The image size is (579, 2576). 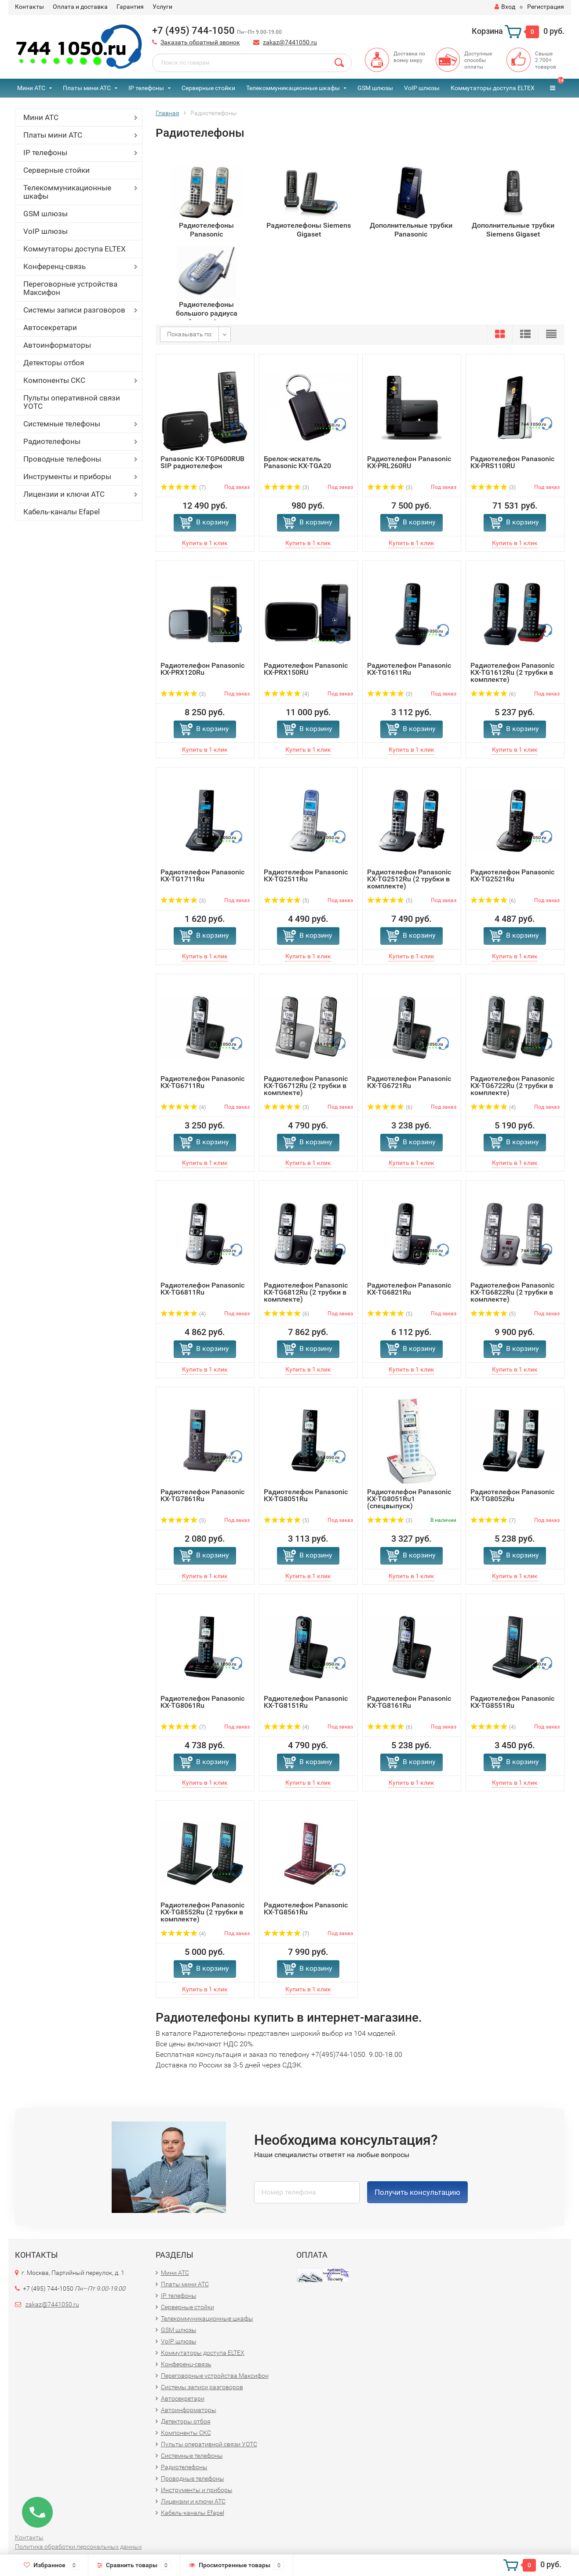 I want to click on Радиотелефон Panasonic KX-TG6711Ru, so click(x=202, y=1082).